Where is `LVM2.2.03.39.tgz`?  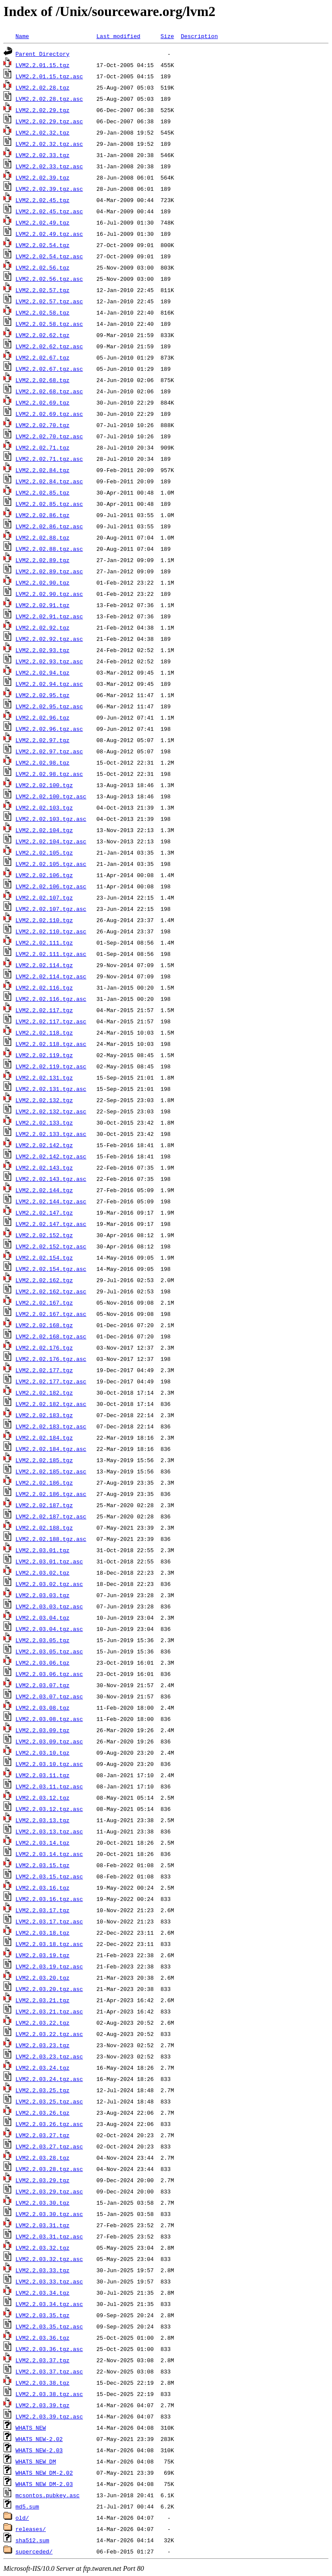 LVM2.2.03.39.tgz is located at coordinates (43, 2405).